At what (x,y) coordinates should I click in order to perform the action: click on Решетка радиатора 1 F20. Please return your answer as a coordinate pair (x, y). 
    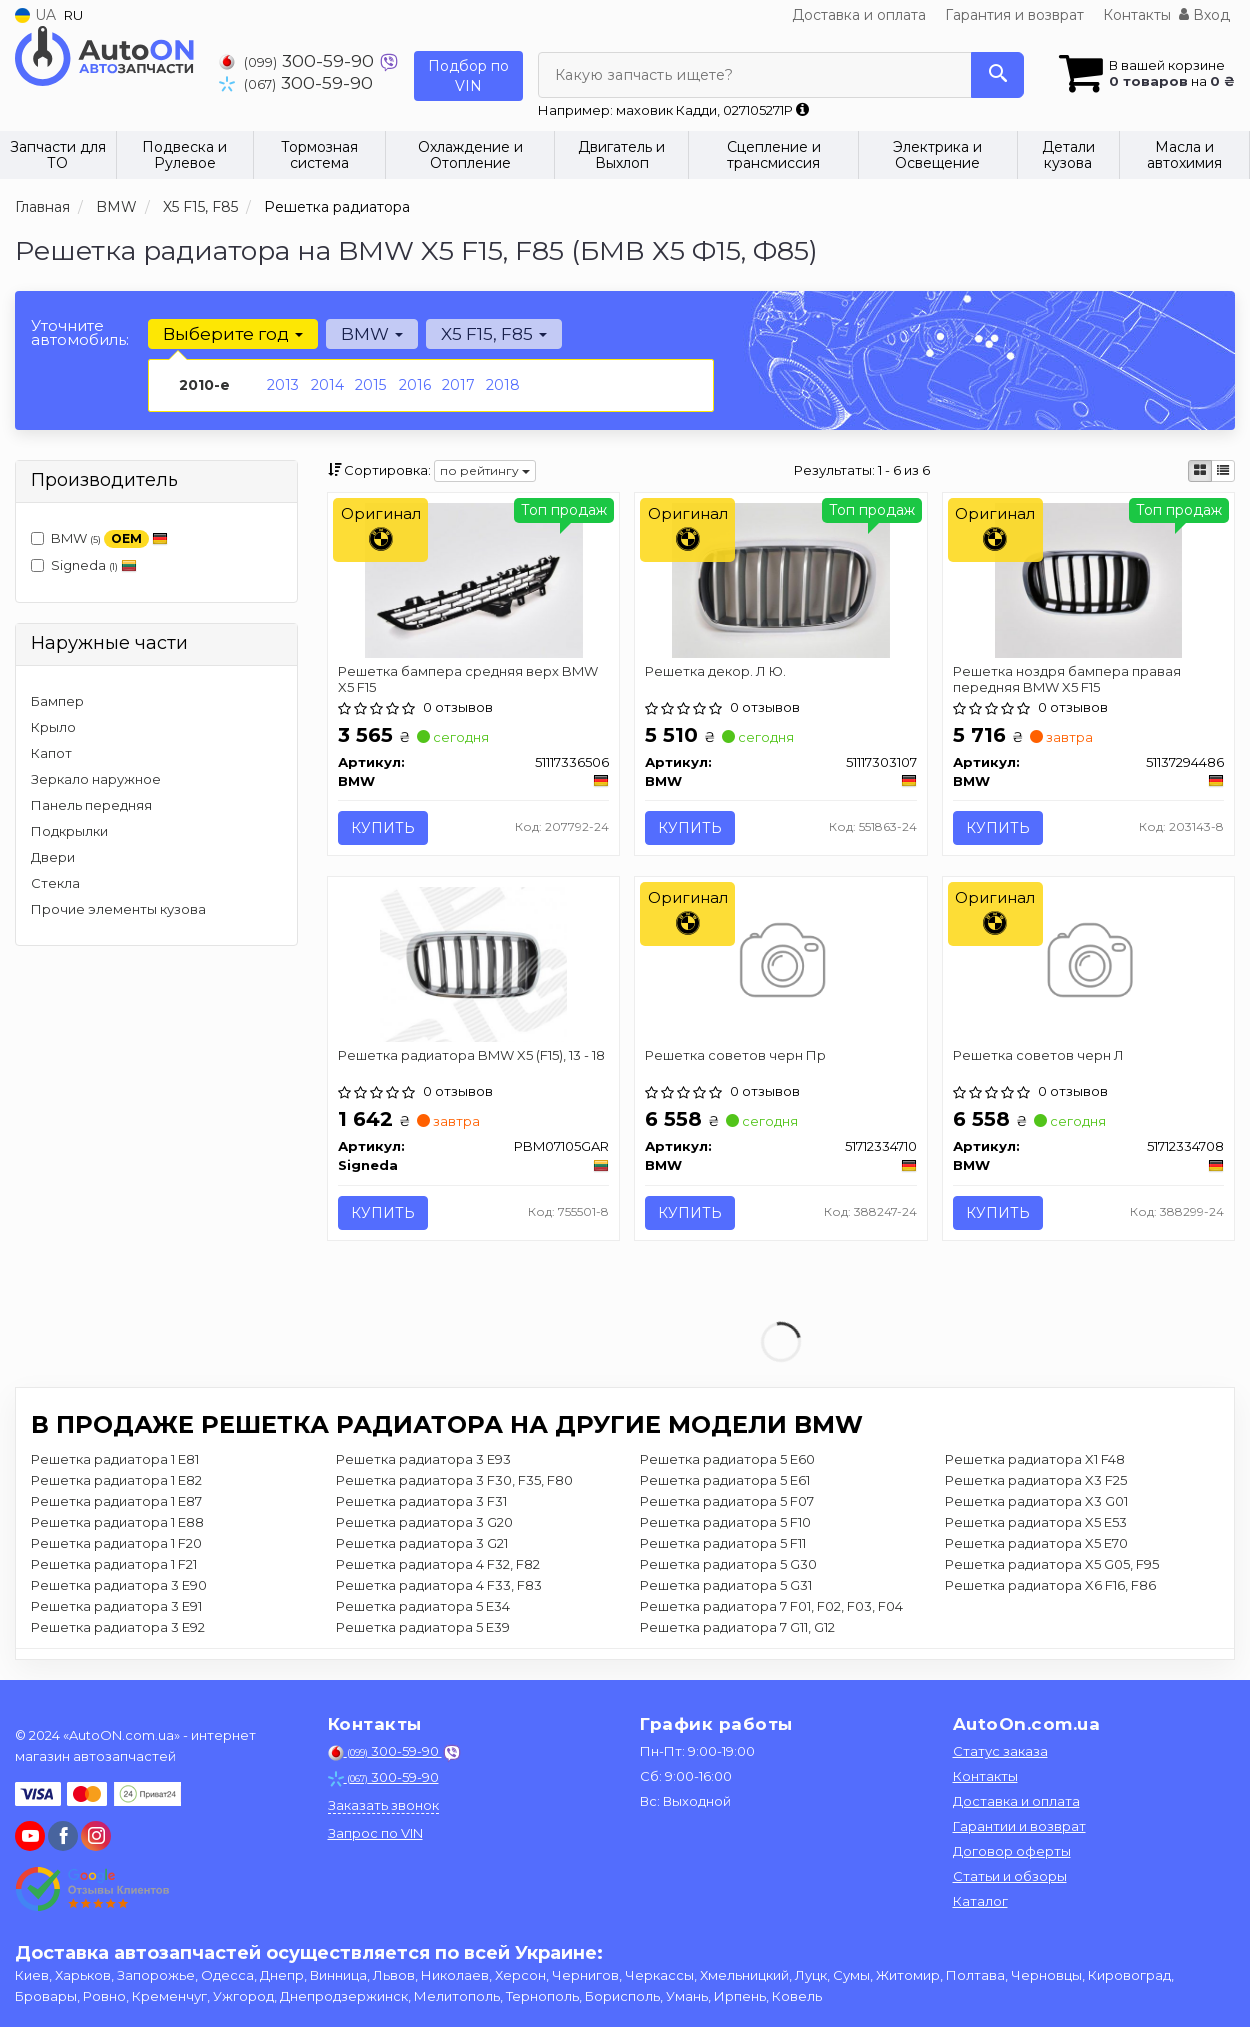
    Looking at the image, I should click on (116, 1543).